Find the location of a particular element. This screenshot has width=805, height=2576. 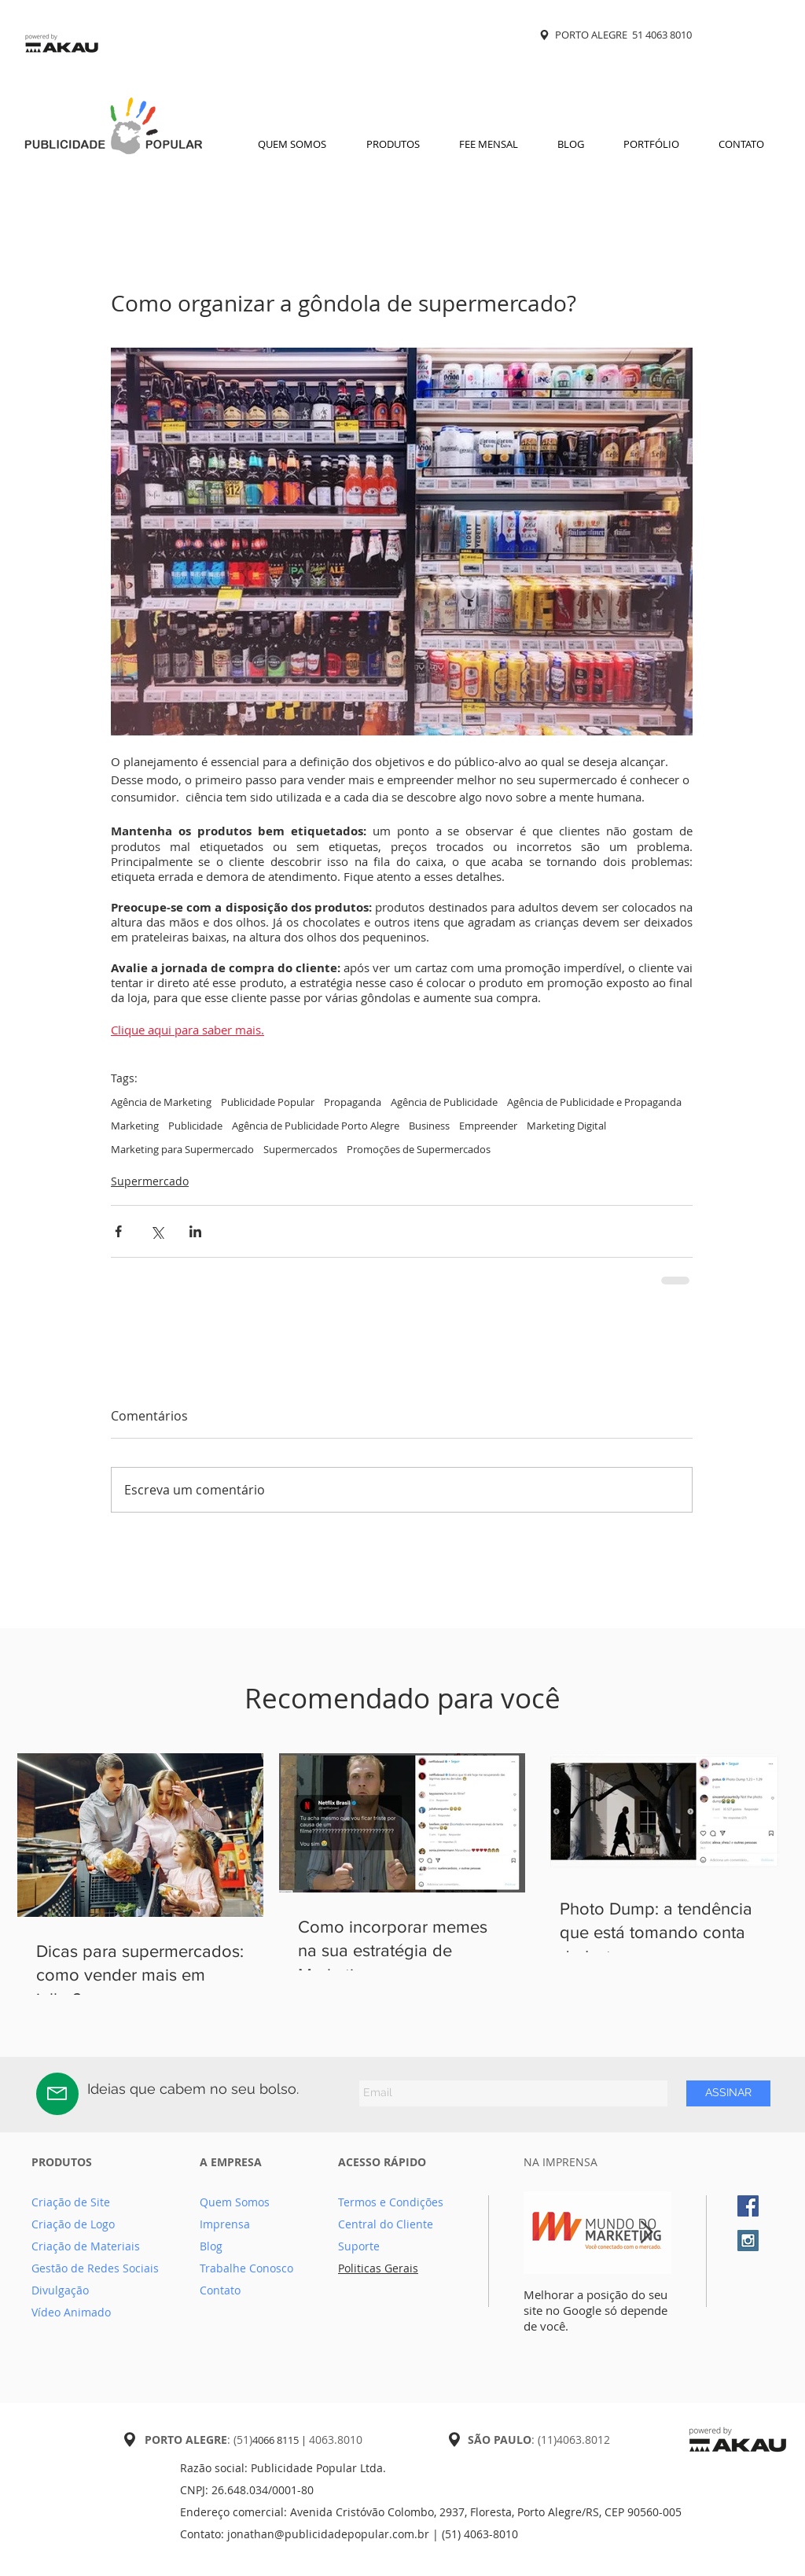

Trabalhe Conosco is located at coordinates (246, 2268).